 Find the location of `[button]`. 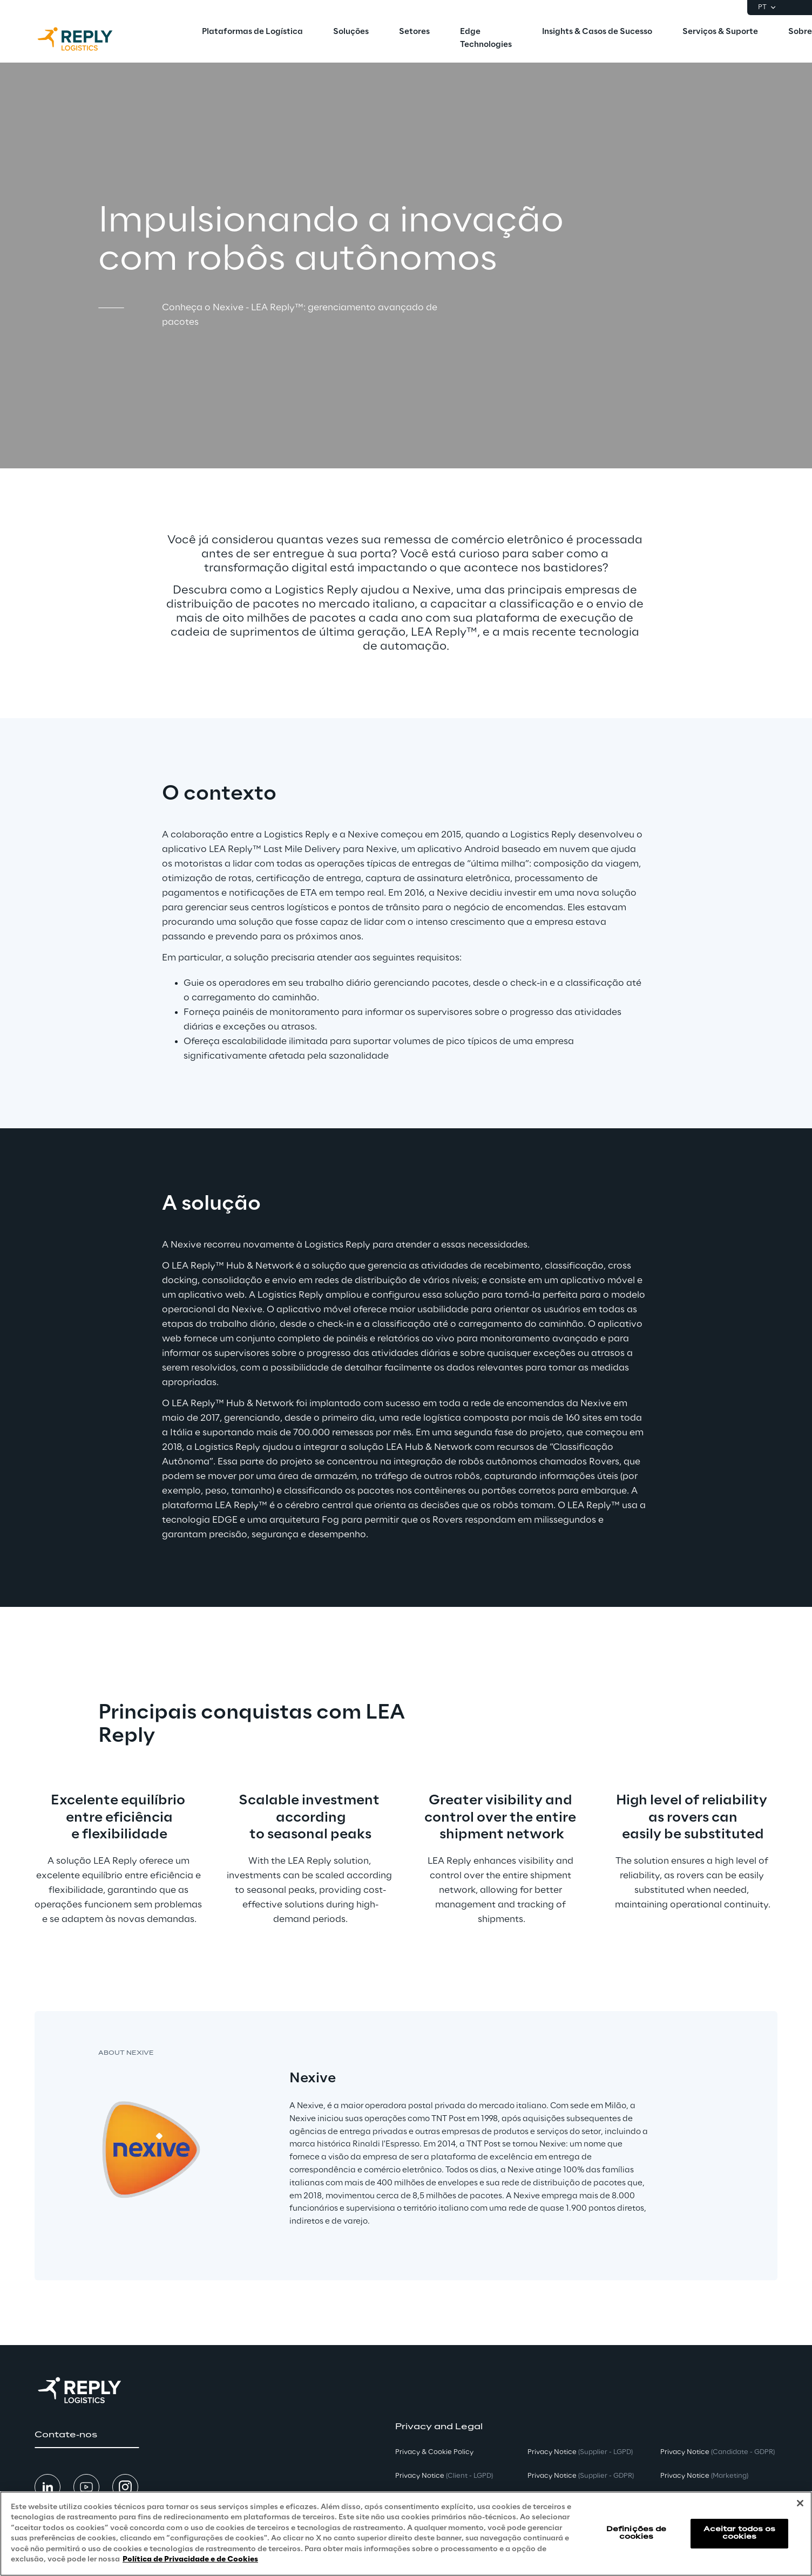

[button] is located at coordinates (87, 2435).